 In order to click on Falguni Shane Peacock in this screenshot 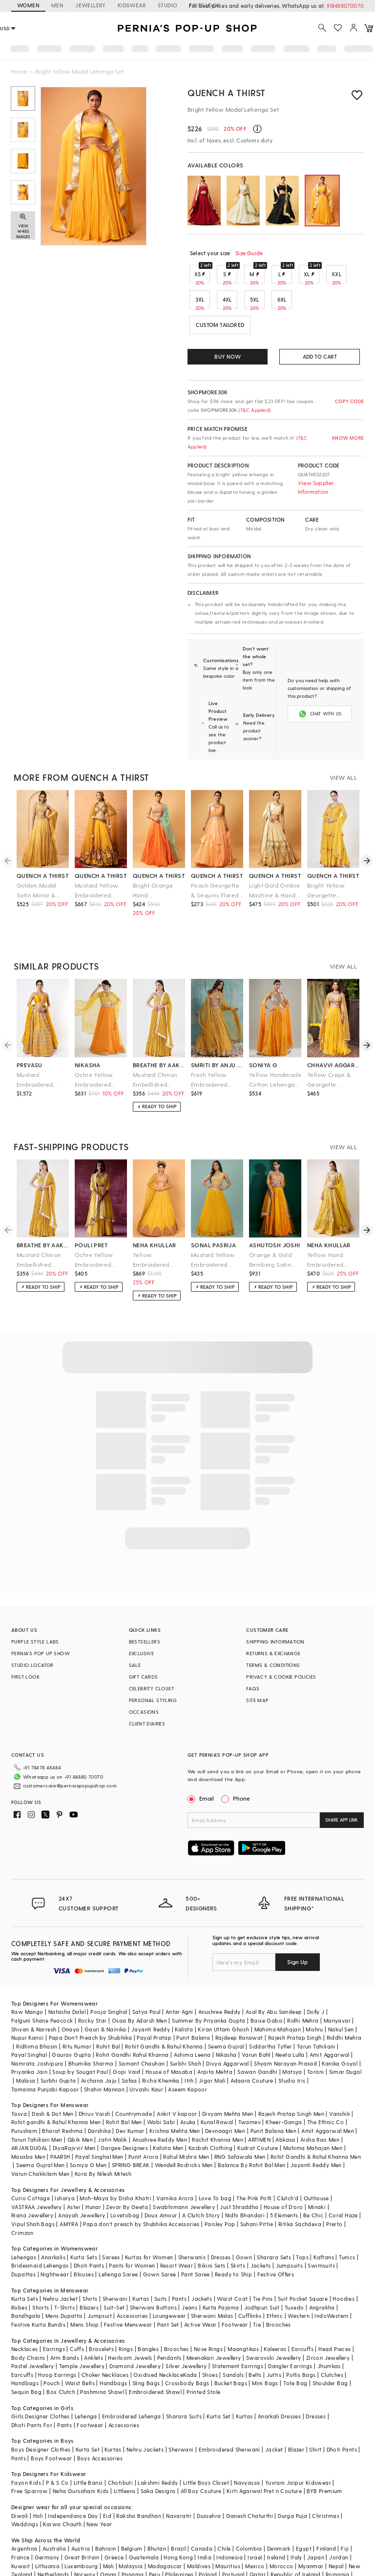, I will do `click(42, 1981)`.